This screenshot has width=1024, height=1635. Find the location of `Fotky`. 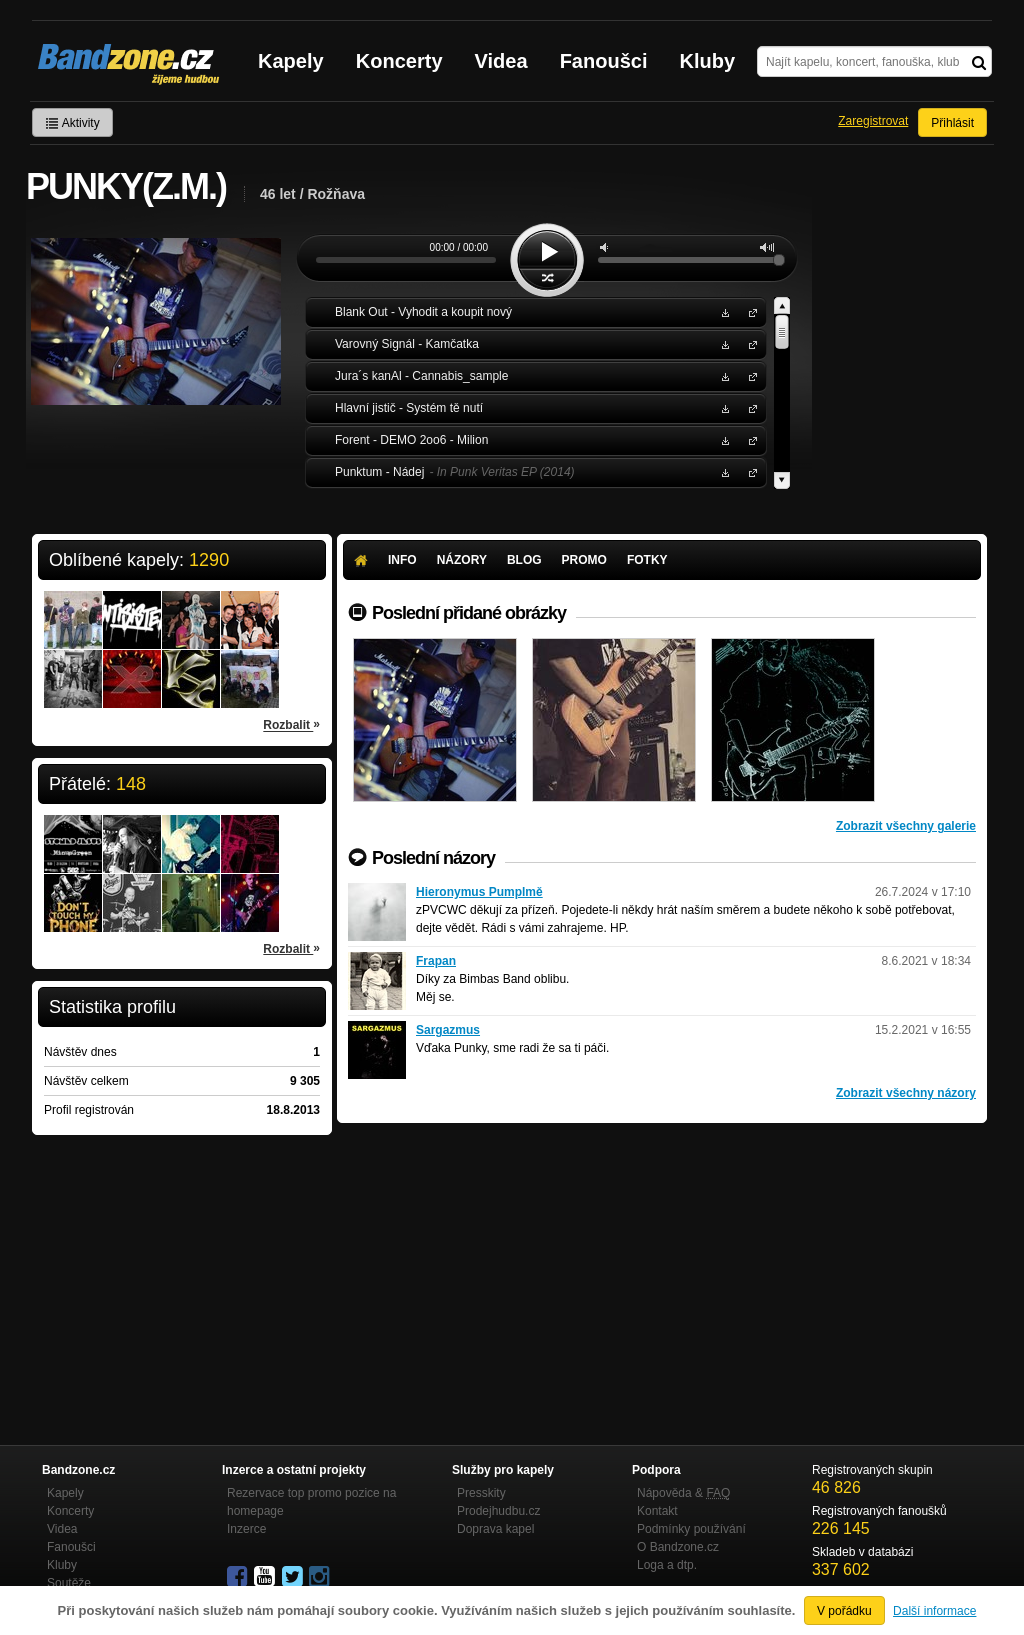

Fotky is located at coordinates (647, 560).